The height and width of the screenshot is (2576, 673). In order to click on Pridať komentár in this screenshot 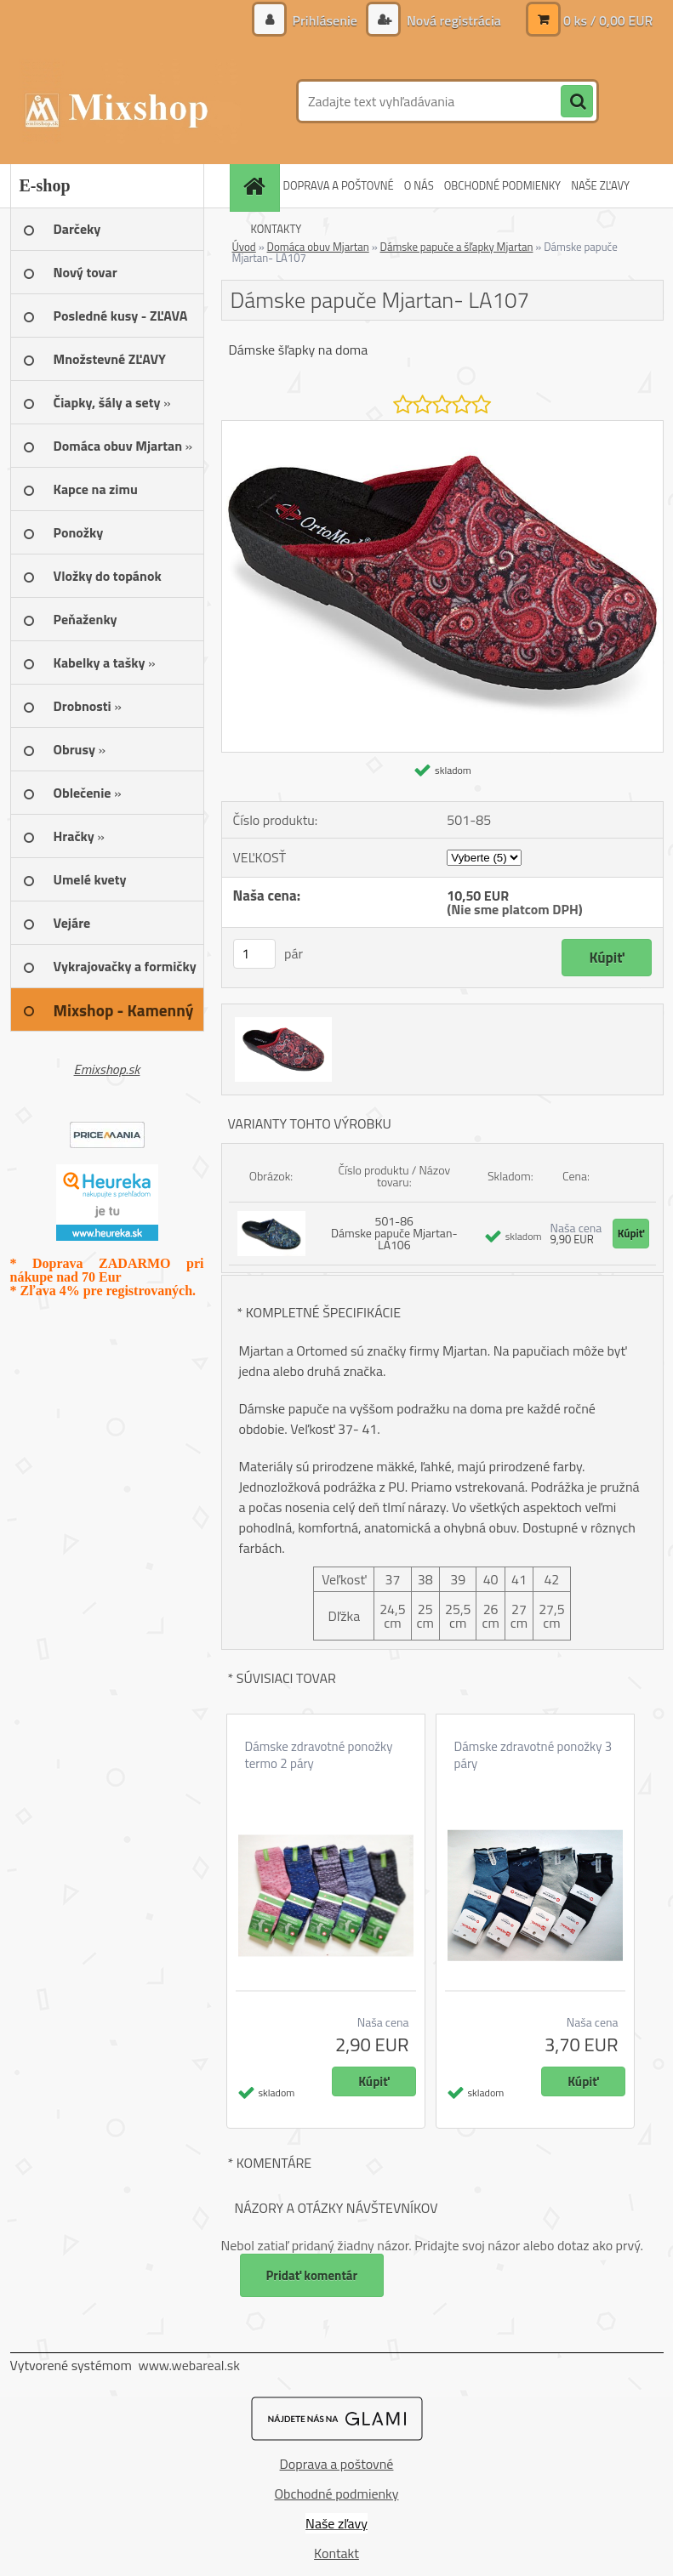, I will do `click(312, 2275)`.